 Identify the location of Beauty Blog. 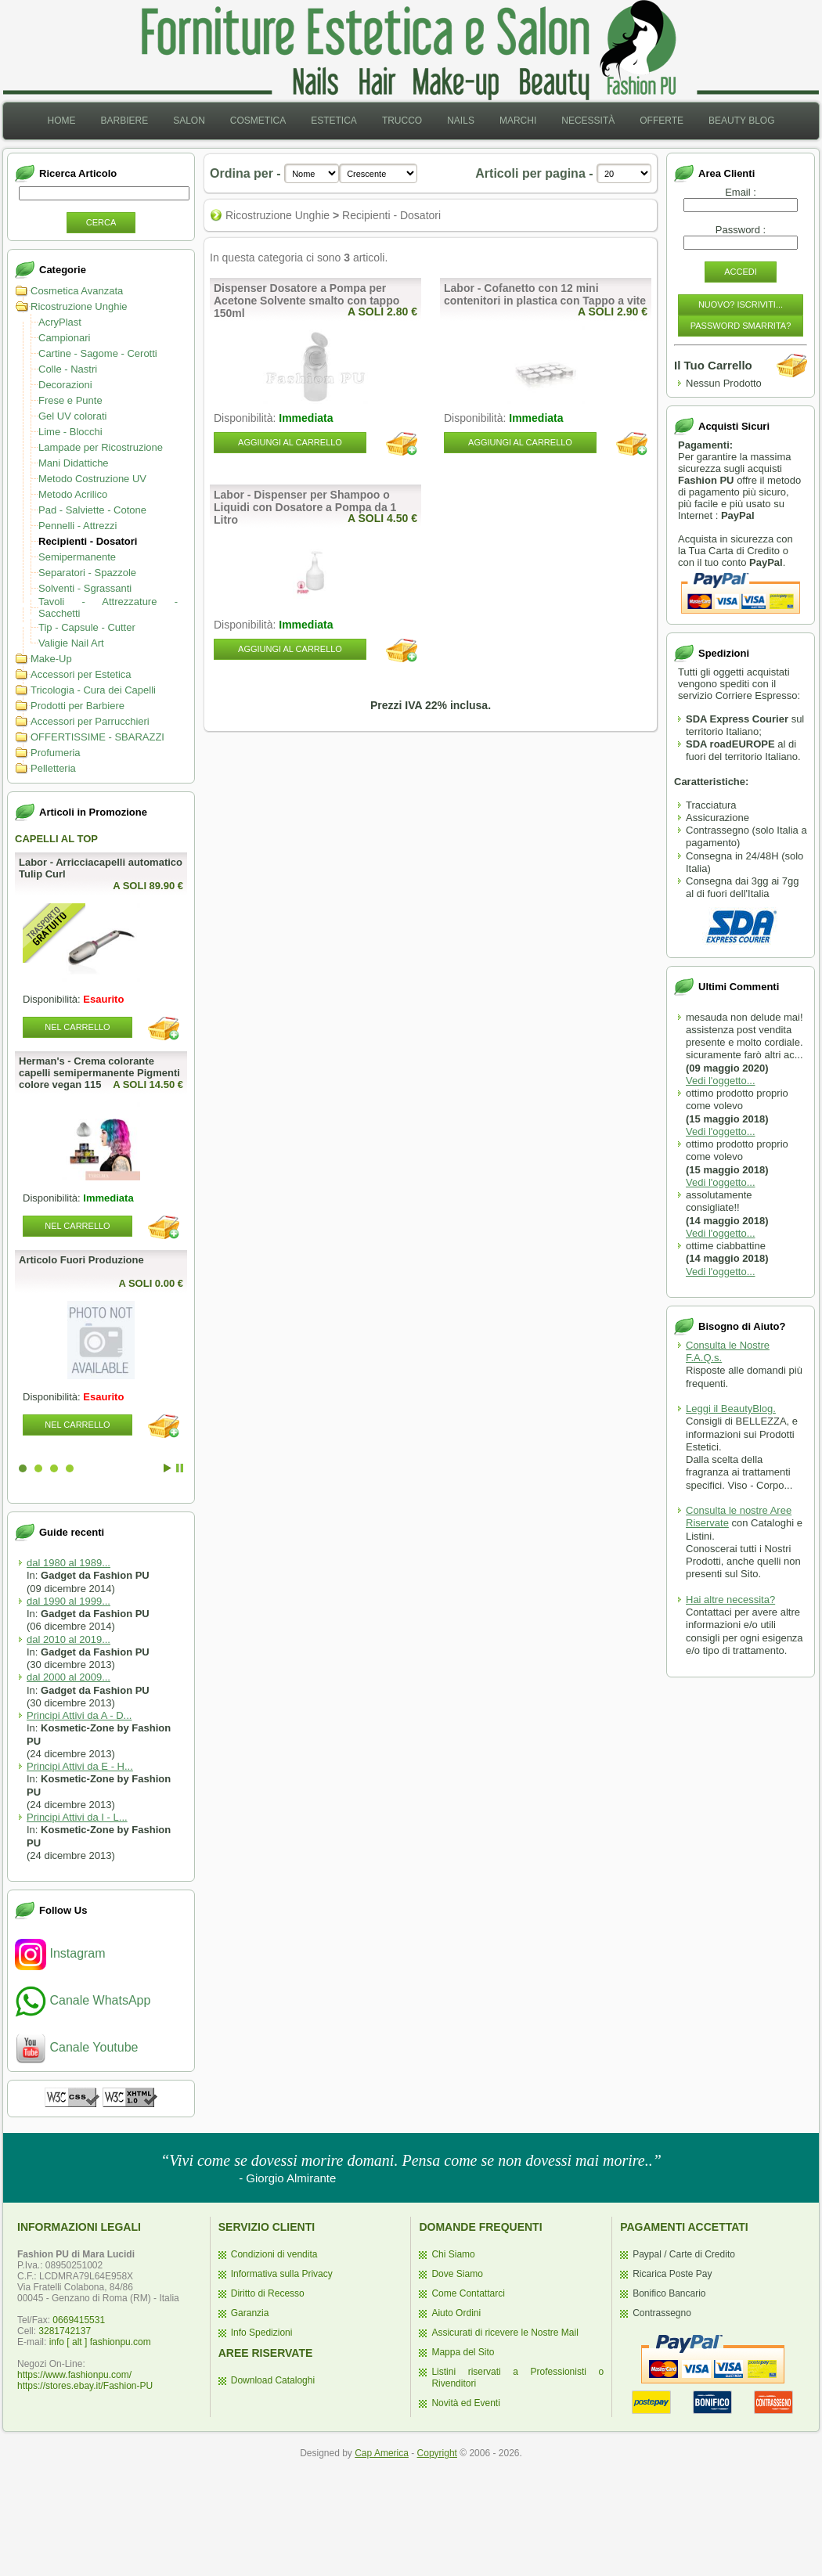
(741, 120).